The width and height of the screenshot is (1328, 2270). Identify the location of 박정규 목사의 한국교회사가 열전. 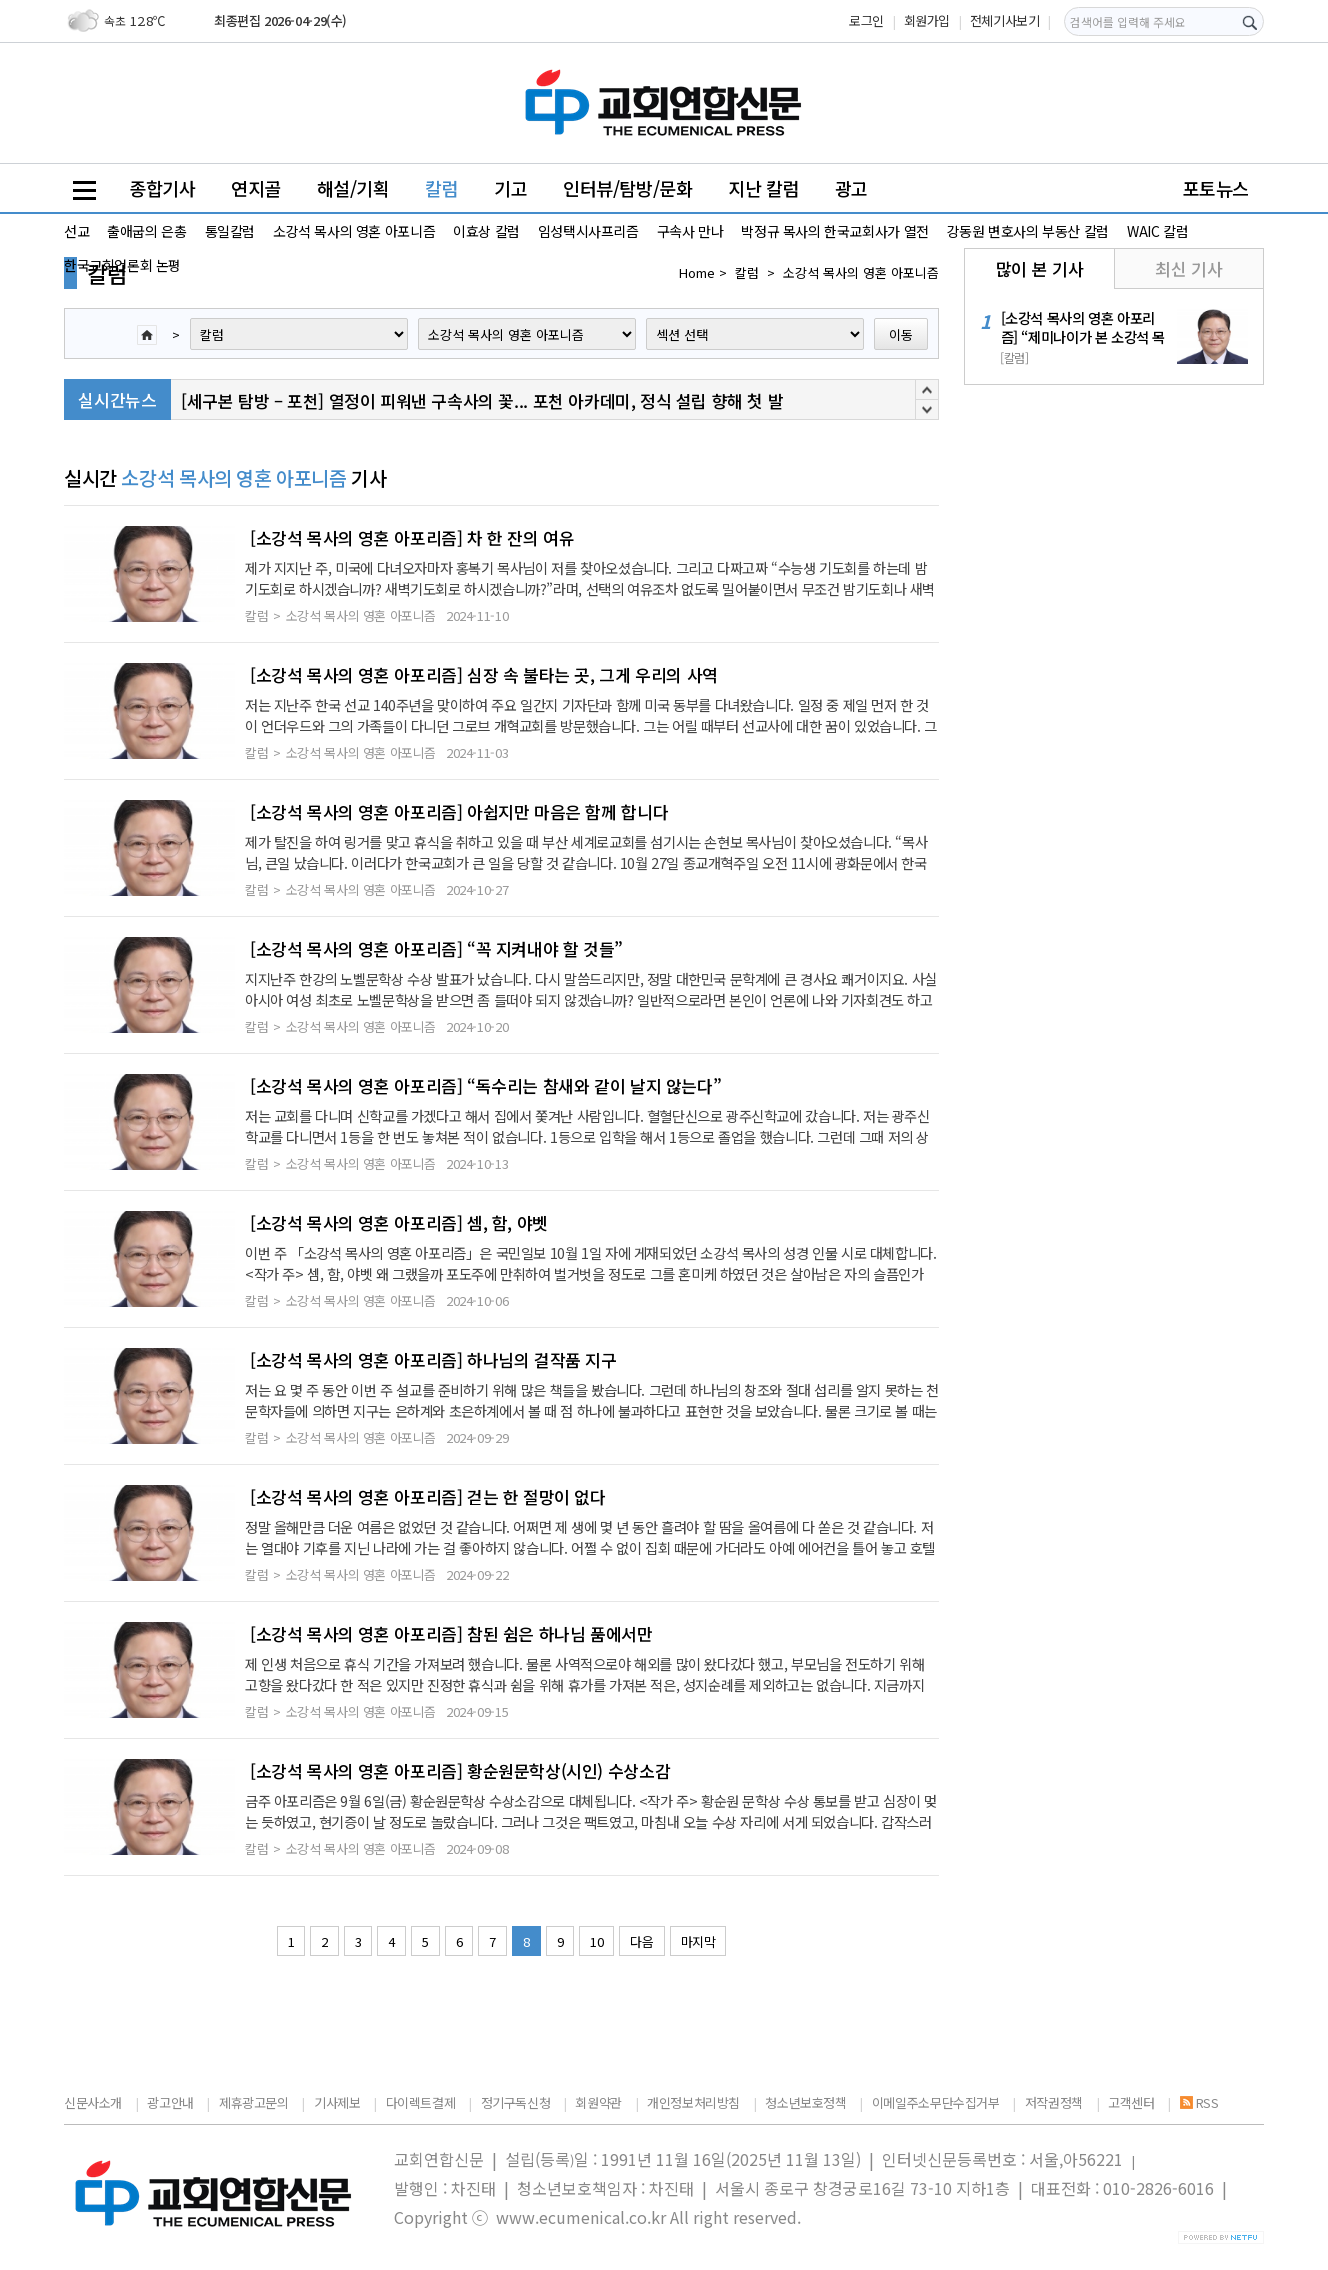
(834, 231).